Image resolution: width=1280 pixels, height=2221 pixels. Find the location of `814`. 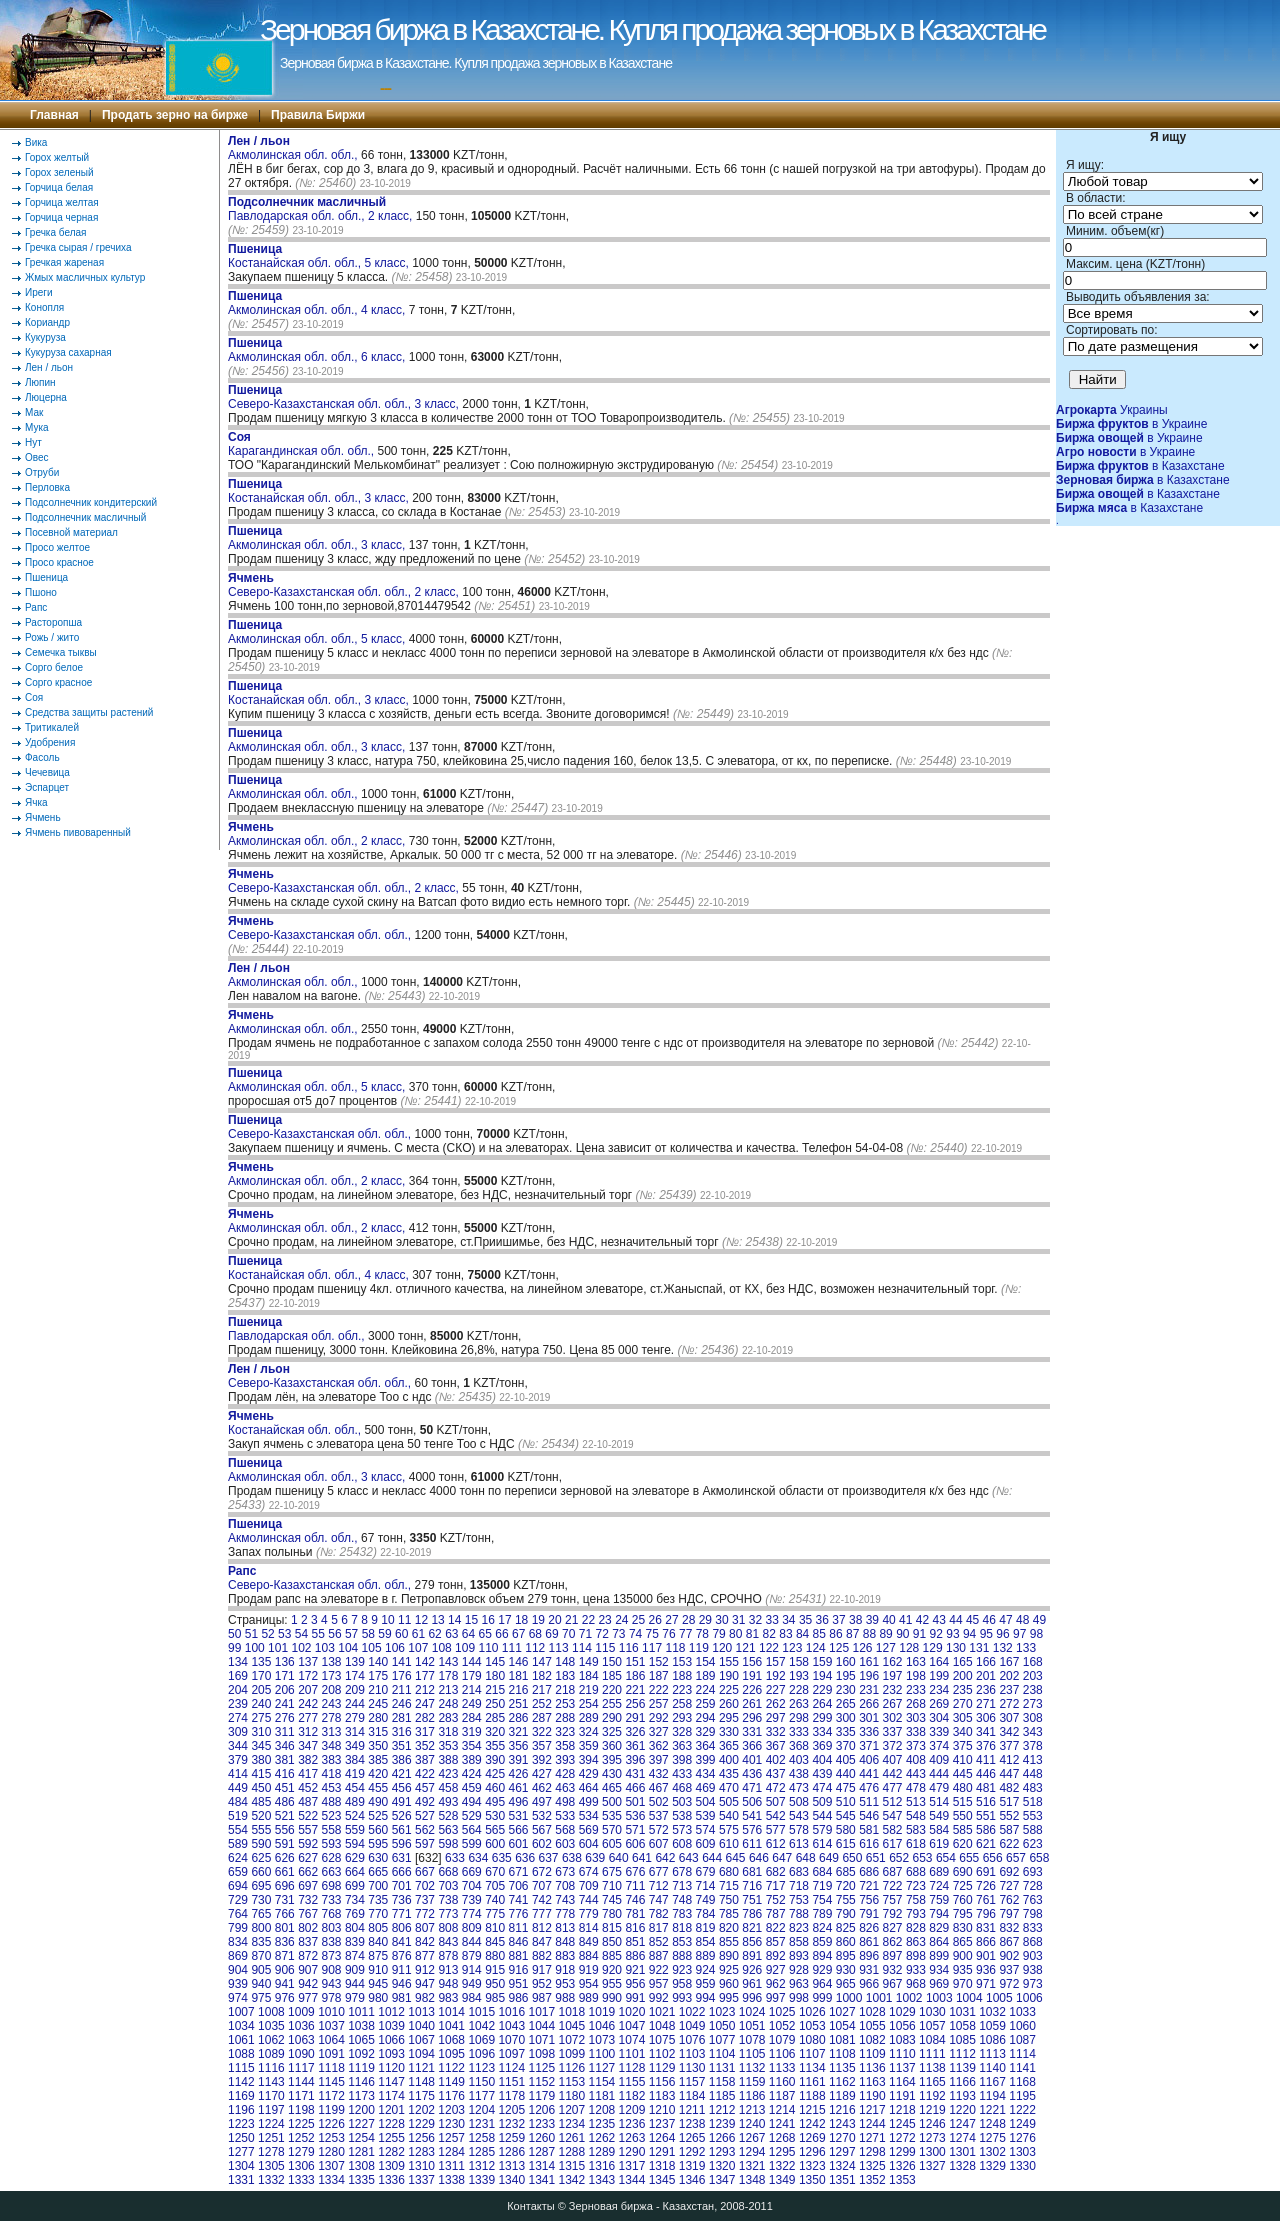

814 is located at coordinates (589, 1928).